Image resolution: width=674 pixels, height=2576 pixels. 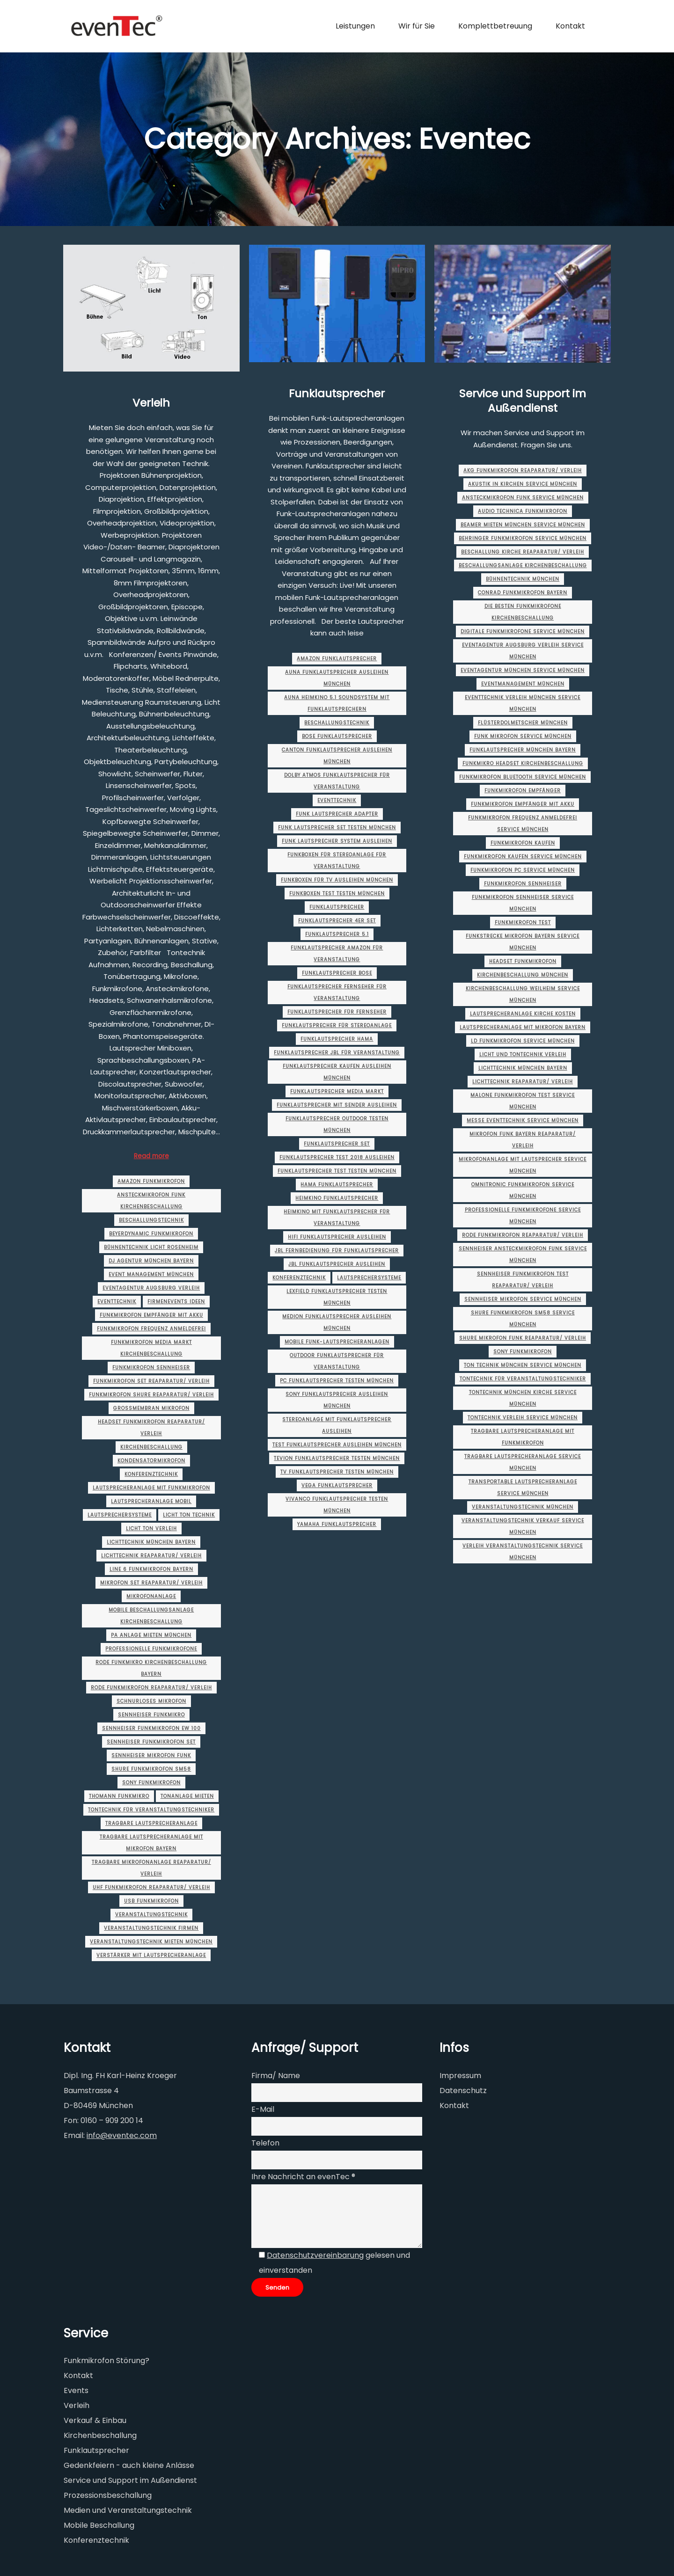 What do you see at coordinates (337, 1143) in the screenshot?
I see `funklautsprecher set` at bounding box center [337, 1143].